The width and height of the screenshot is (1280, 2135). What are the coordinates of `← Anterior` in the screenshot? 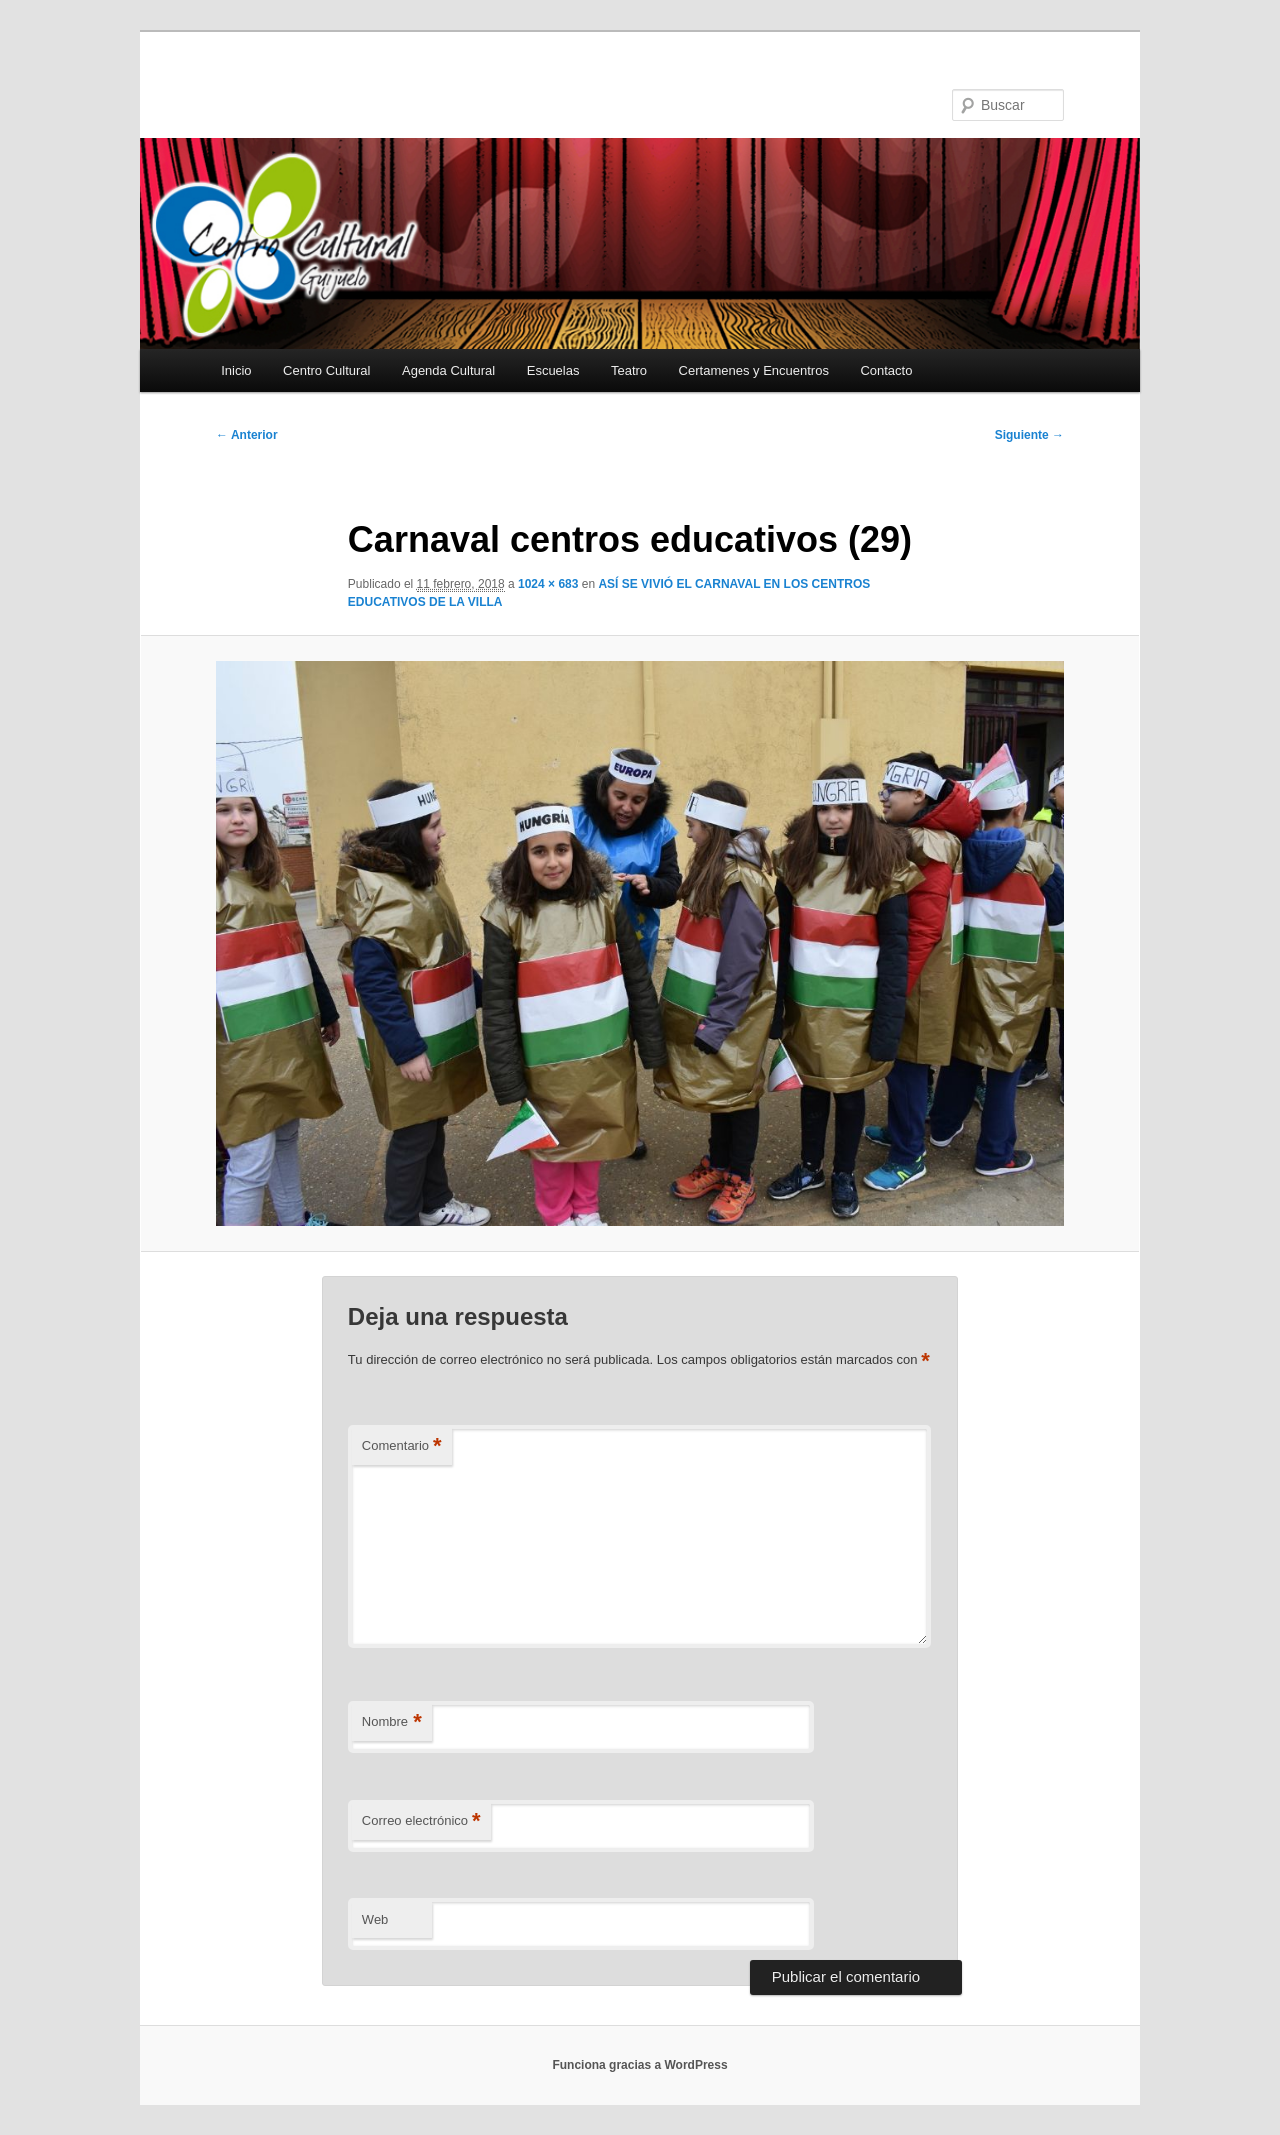 It's located at (247, 435).